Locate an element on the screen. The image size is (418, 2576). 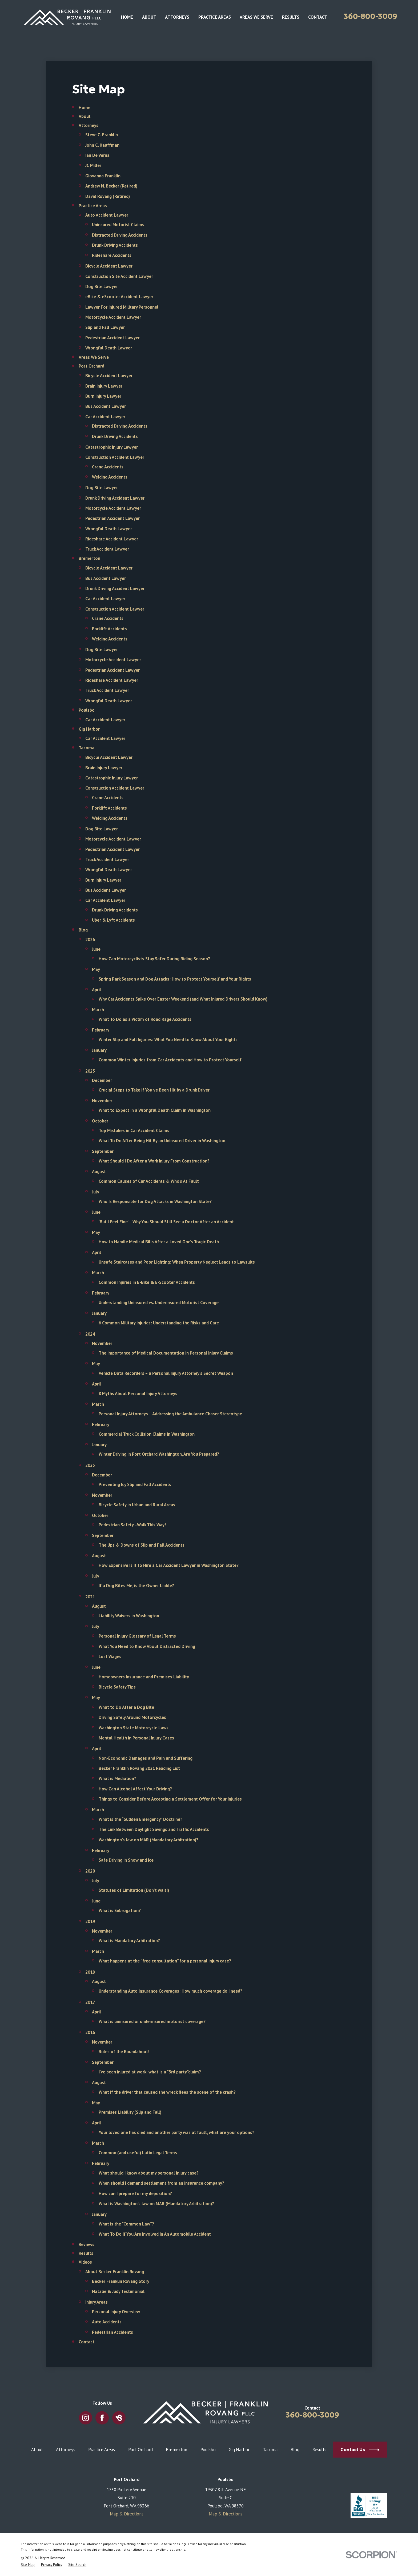
Premises Liability (Slip and Fall) is located at coordinates (130, 2112).